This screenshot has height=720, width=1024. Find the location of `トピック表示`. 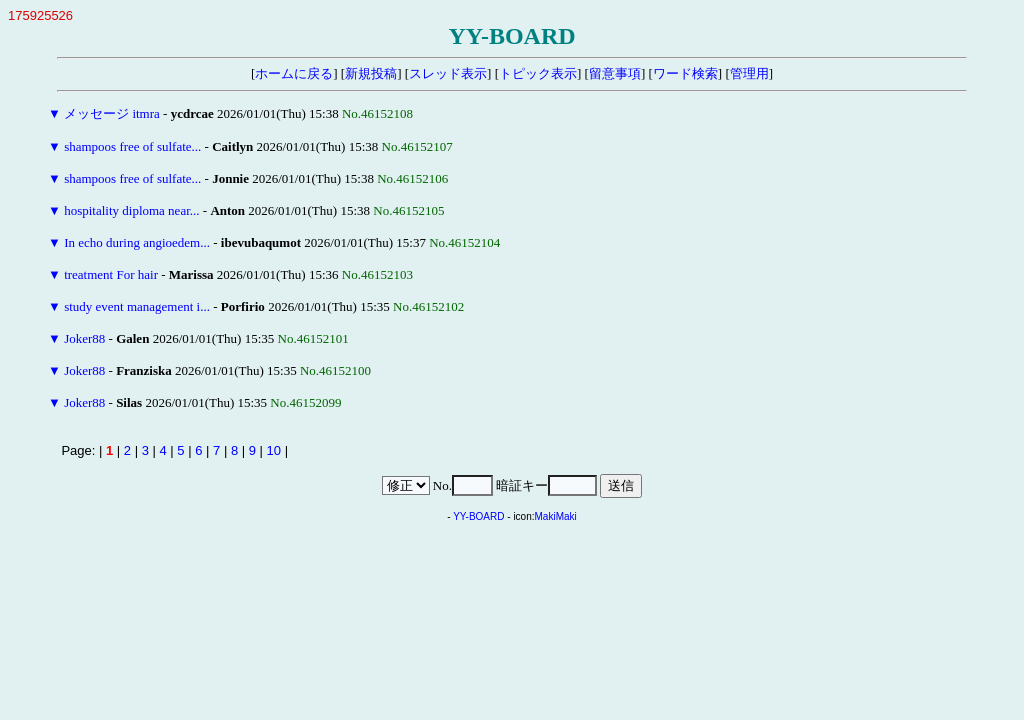

トピック表示 is located at coordinates (538, 73).